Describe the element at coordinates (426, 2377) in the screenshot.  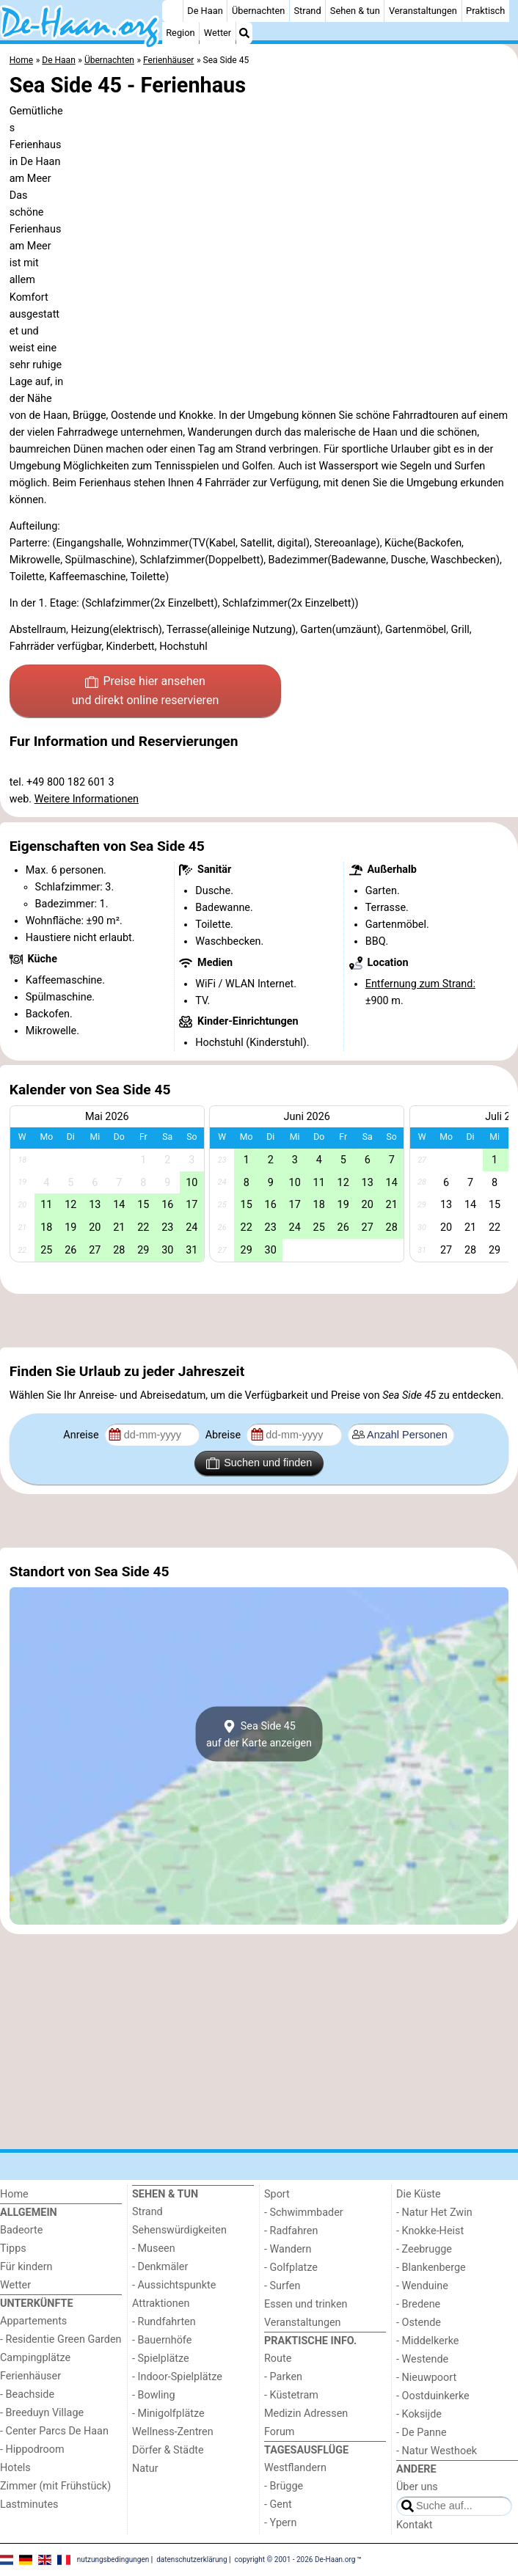
I see `- Nieuwpoort` at that location.